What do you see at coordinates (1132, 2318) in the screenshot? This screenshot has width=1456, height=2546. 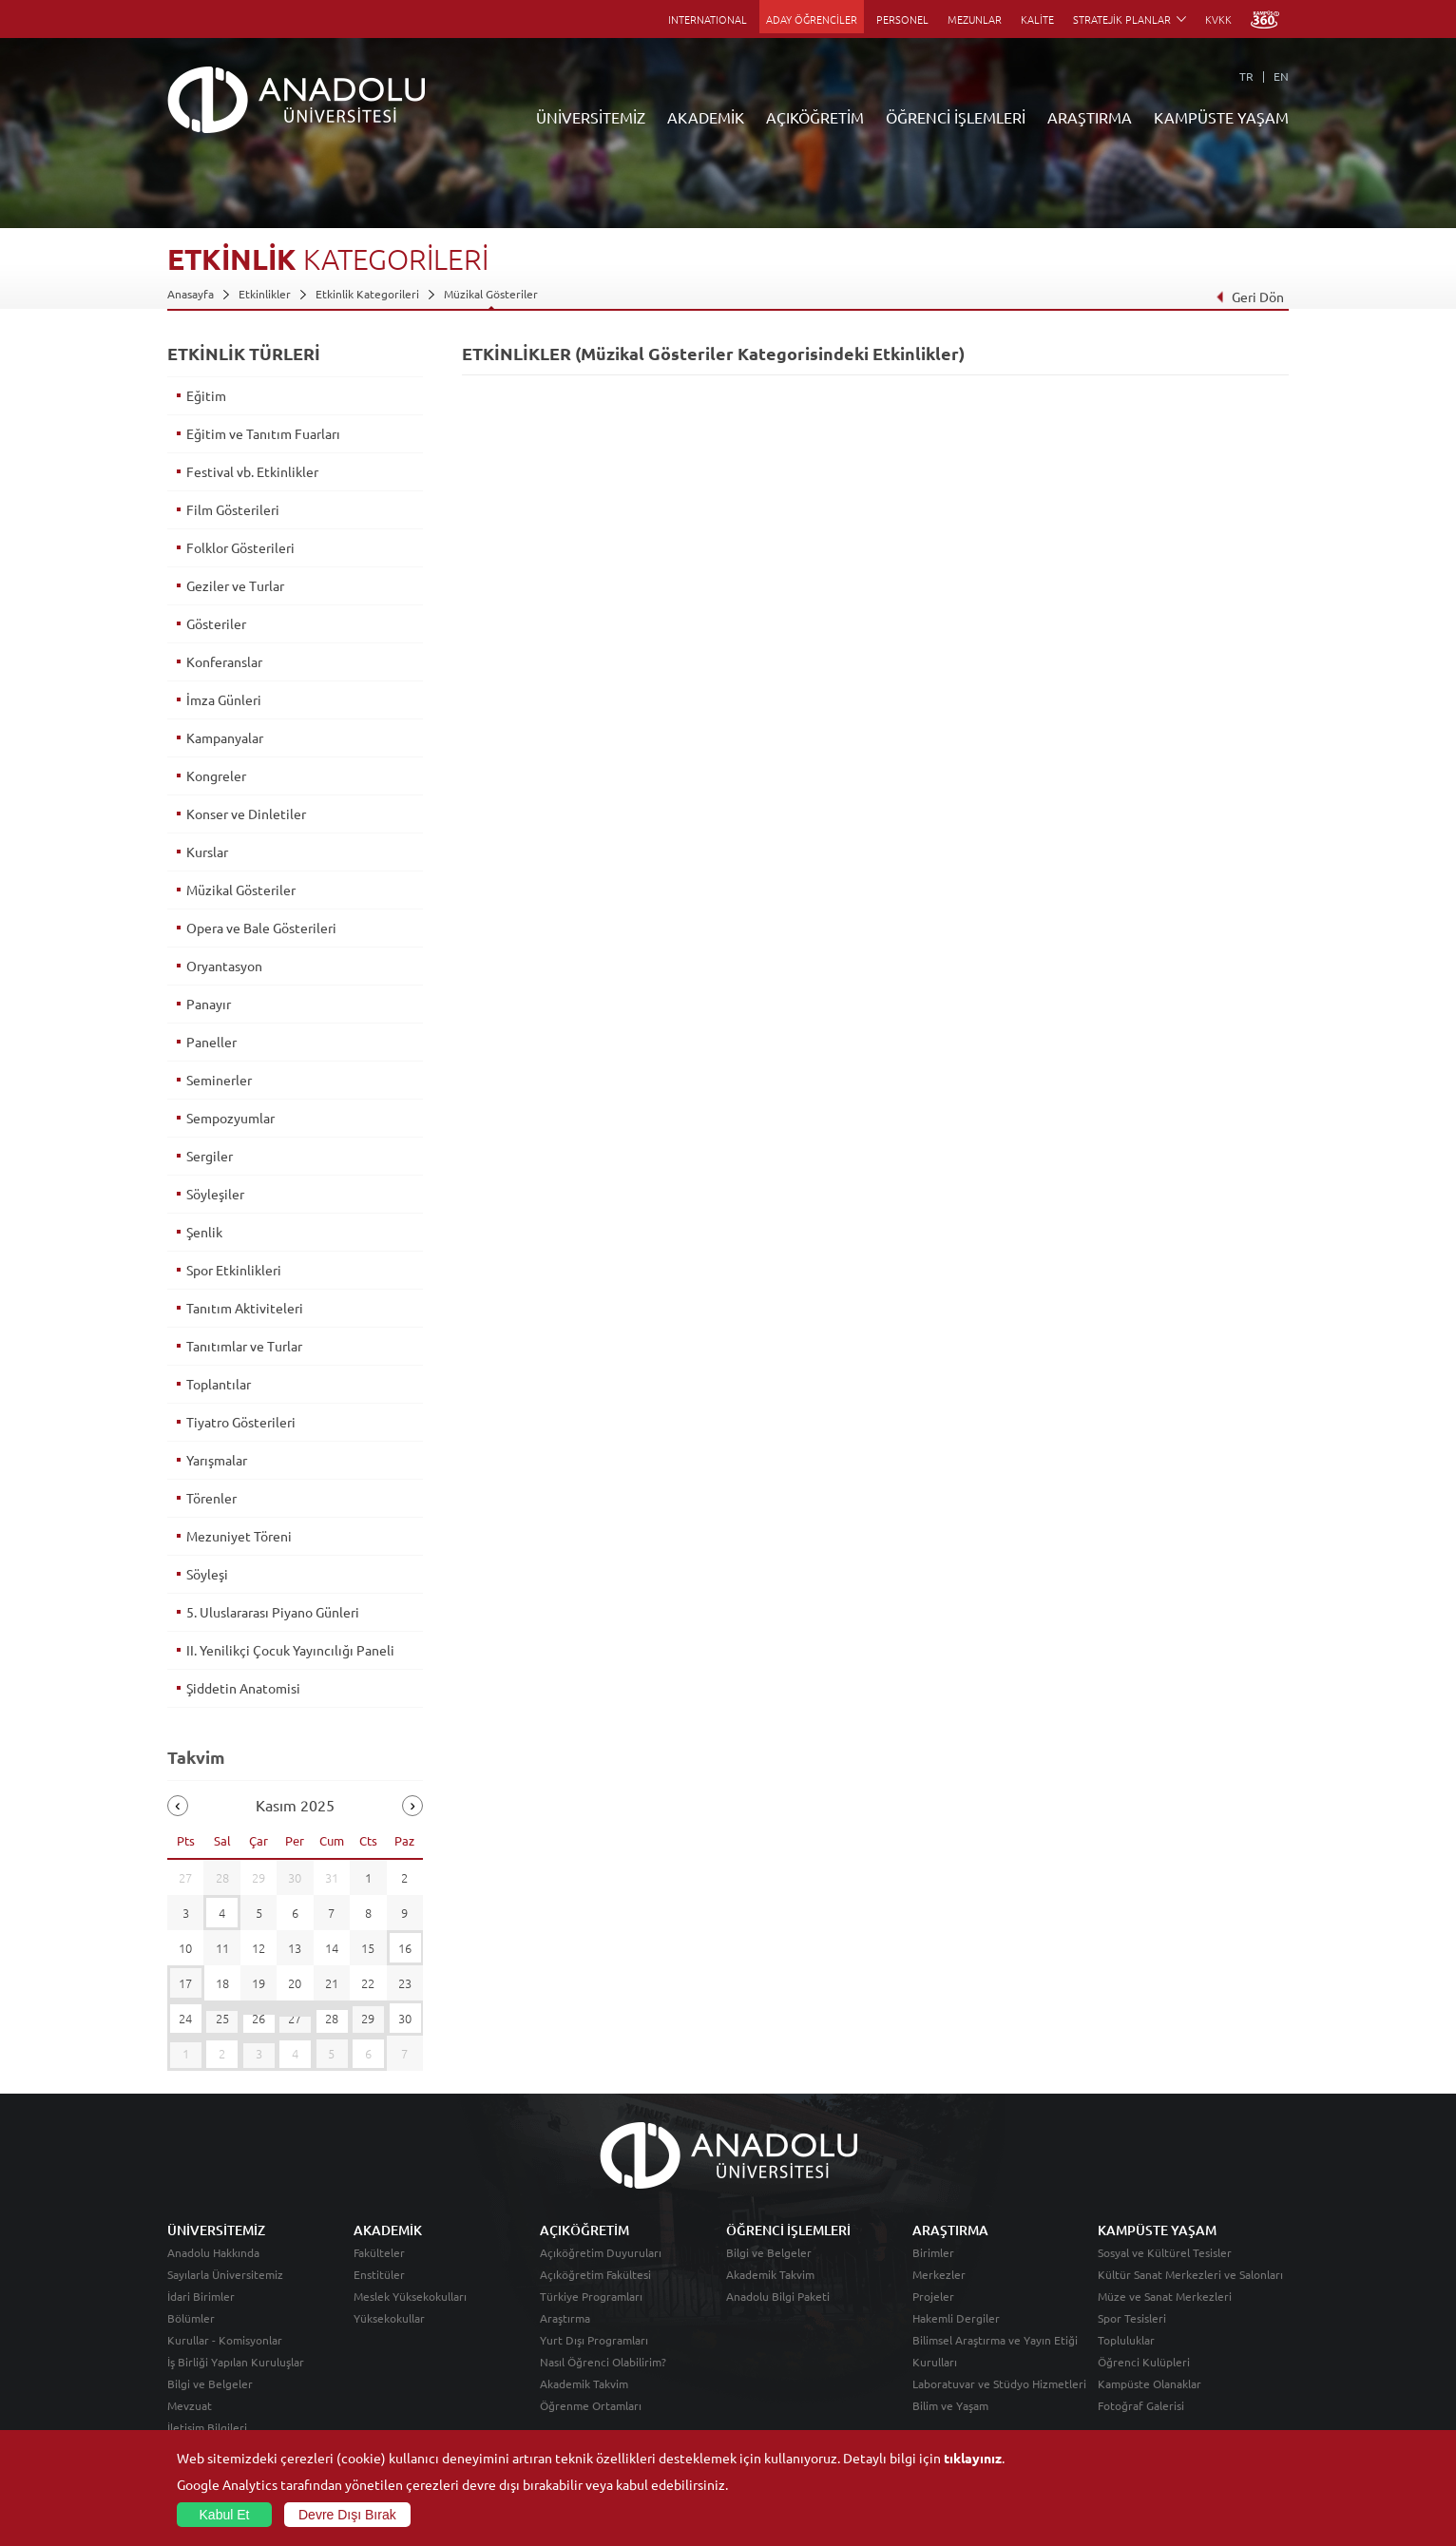 I see `Spor Tesisleri` at bounding box center [1132, 2318].